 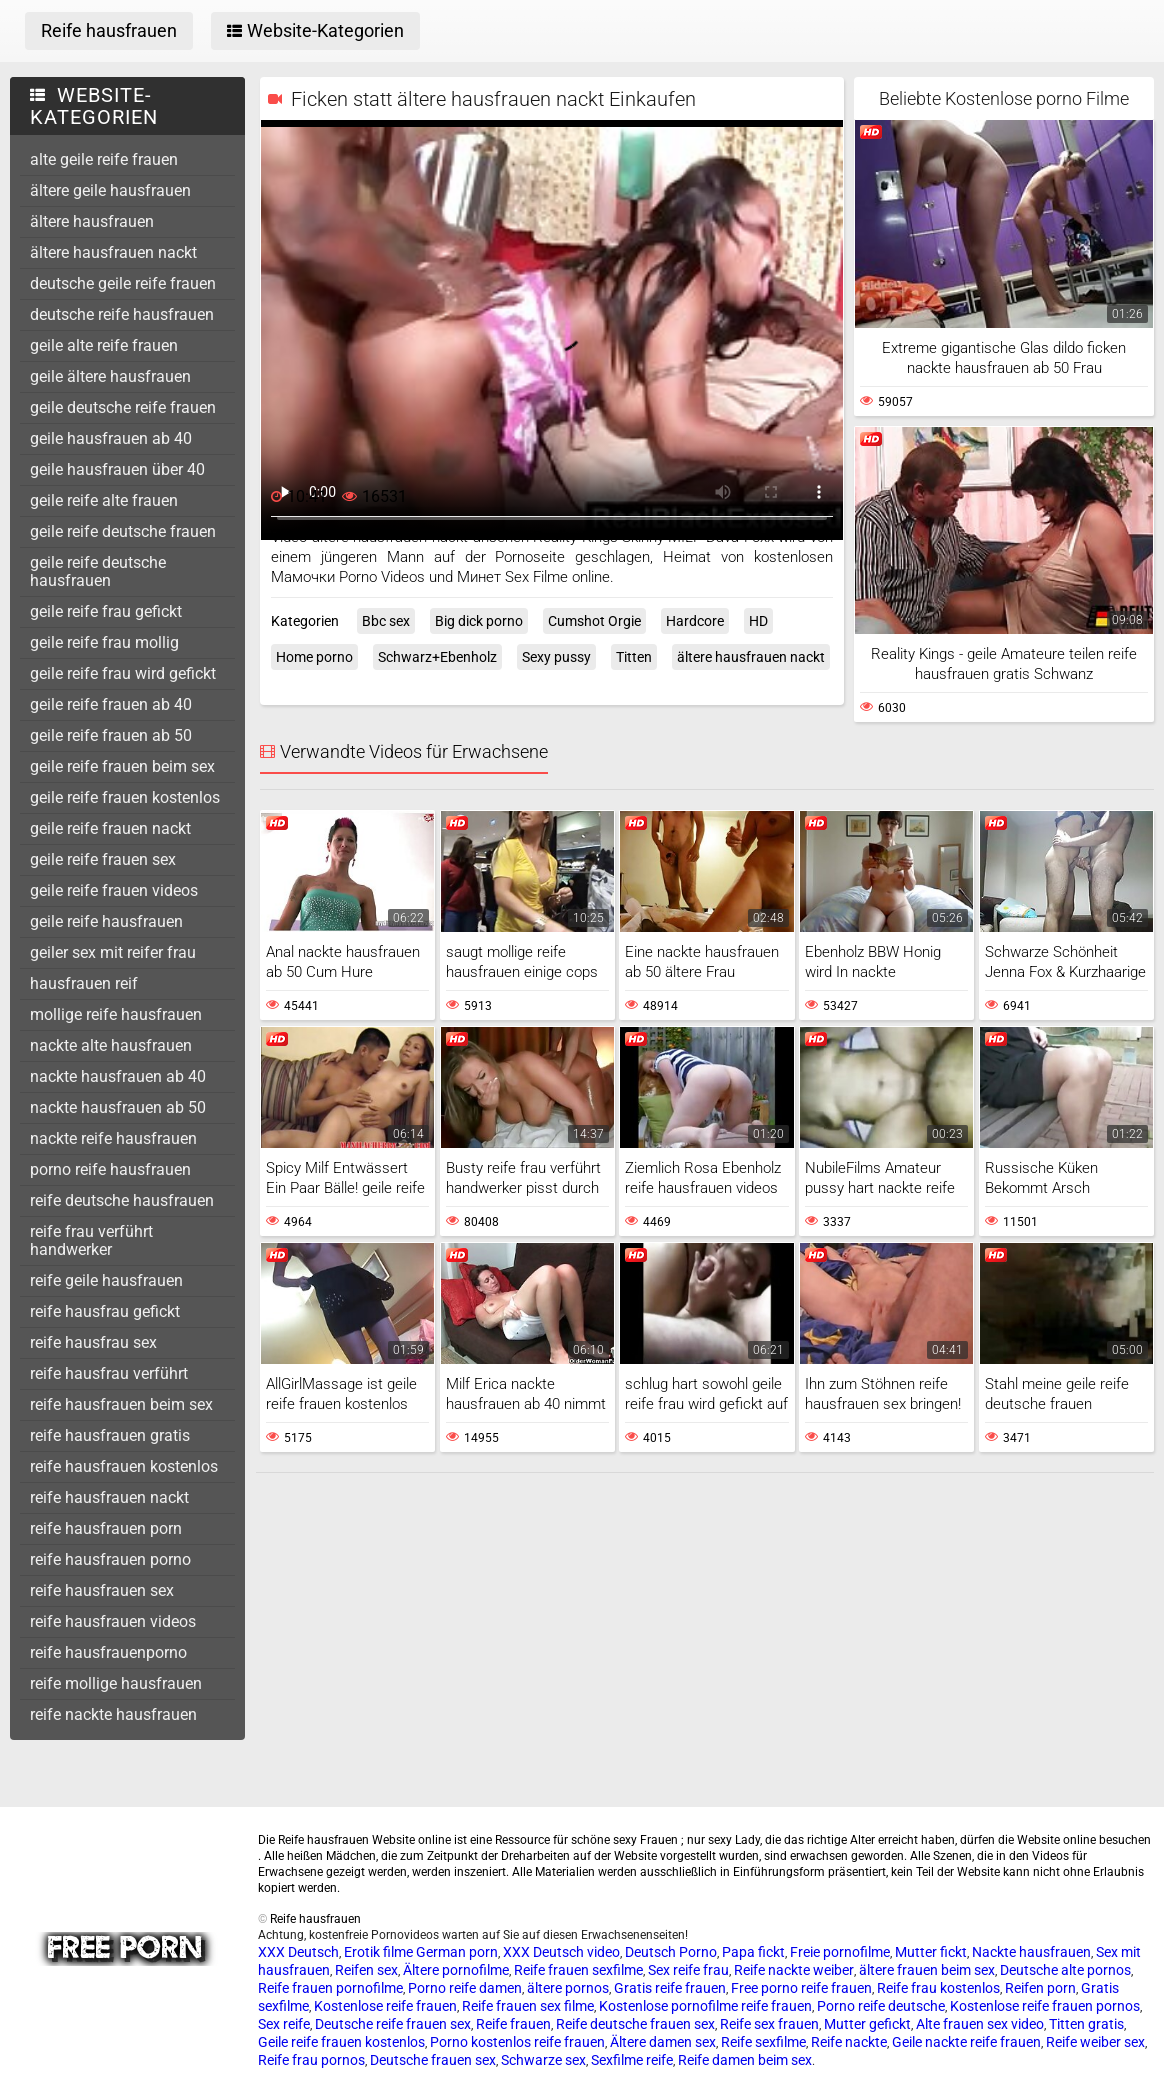 I want to click on Mutter gefickt, so click(x=867, y=2024).